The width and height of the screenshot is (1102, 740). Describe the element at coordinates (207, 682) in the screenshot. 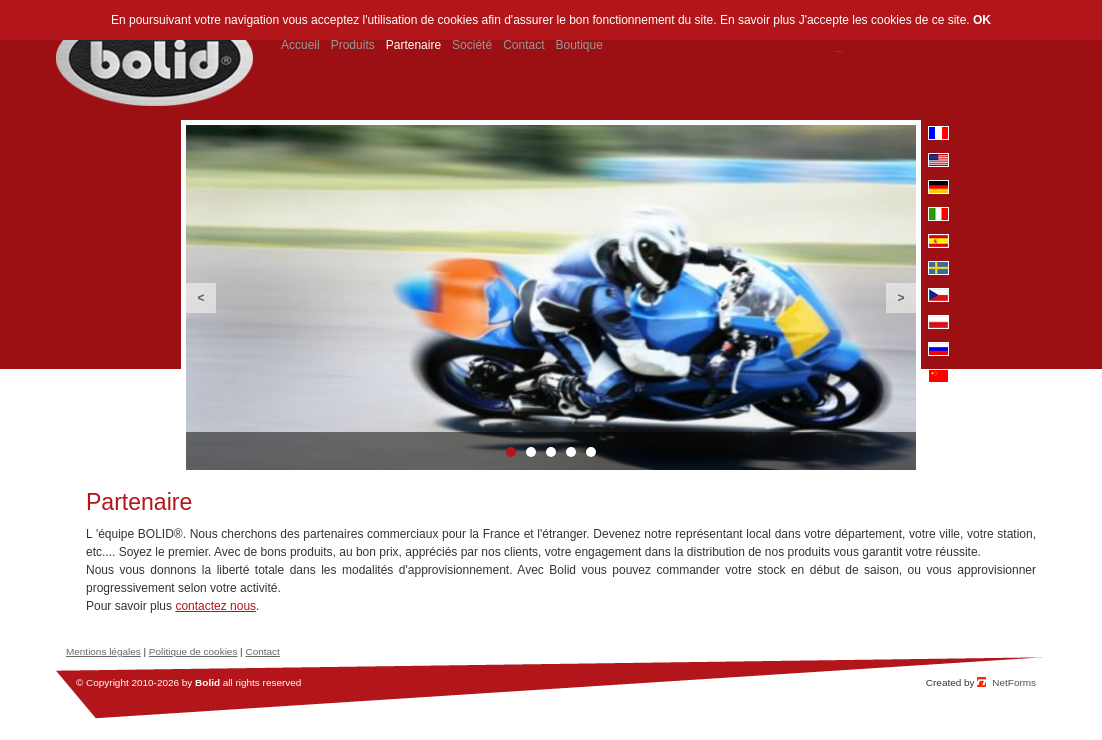

I see `Bolid` at that location.